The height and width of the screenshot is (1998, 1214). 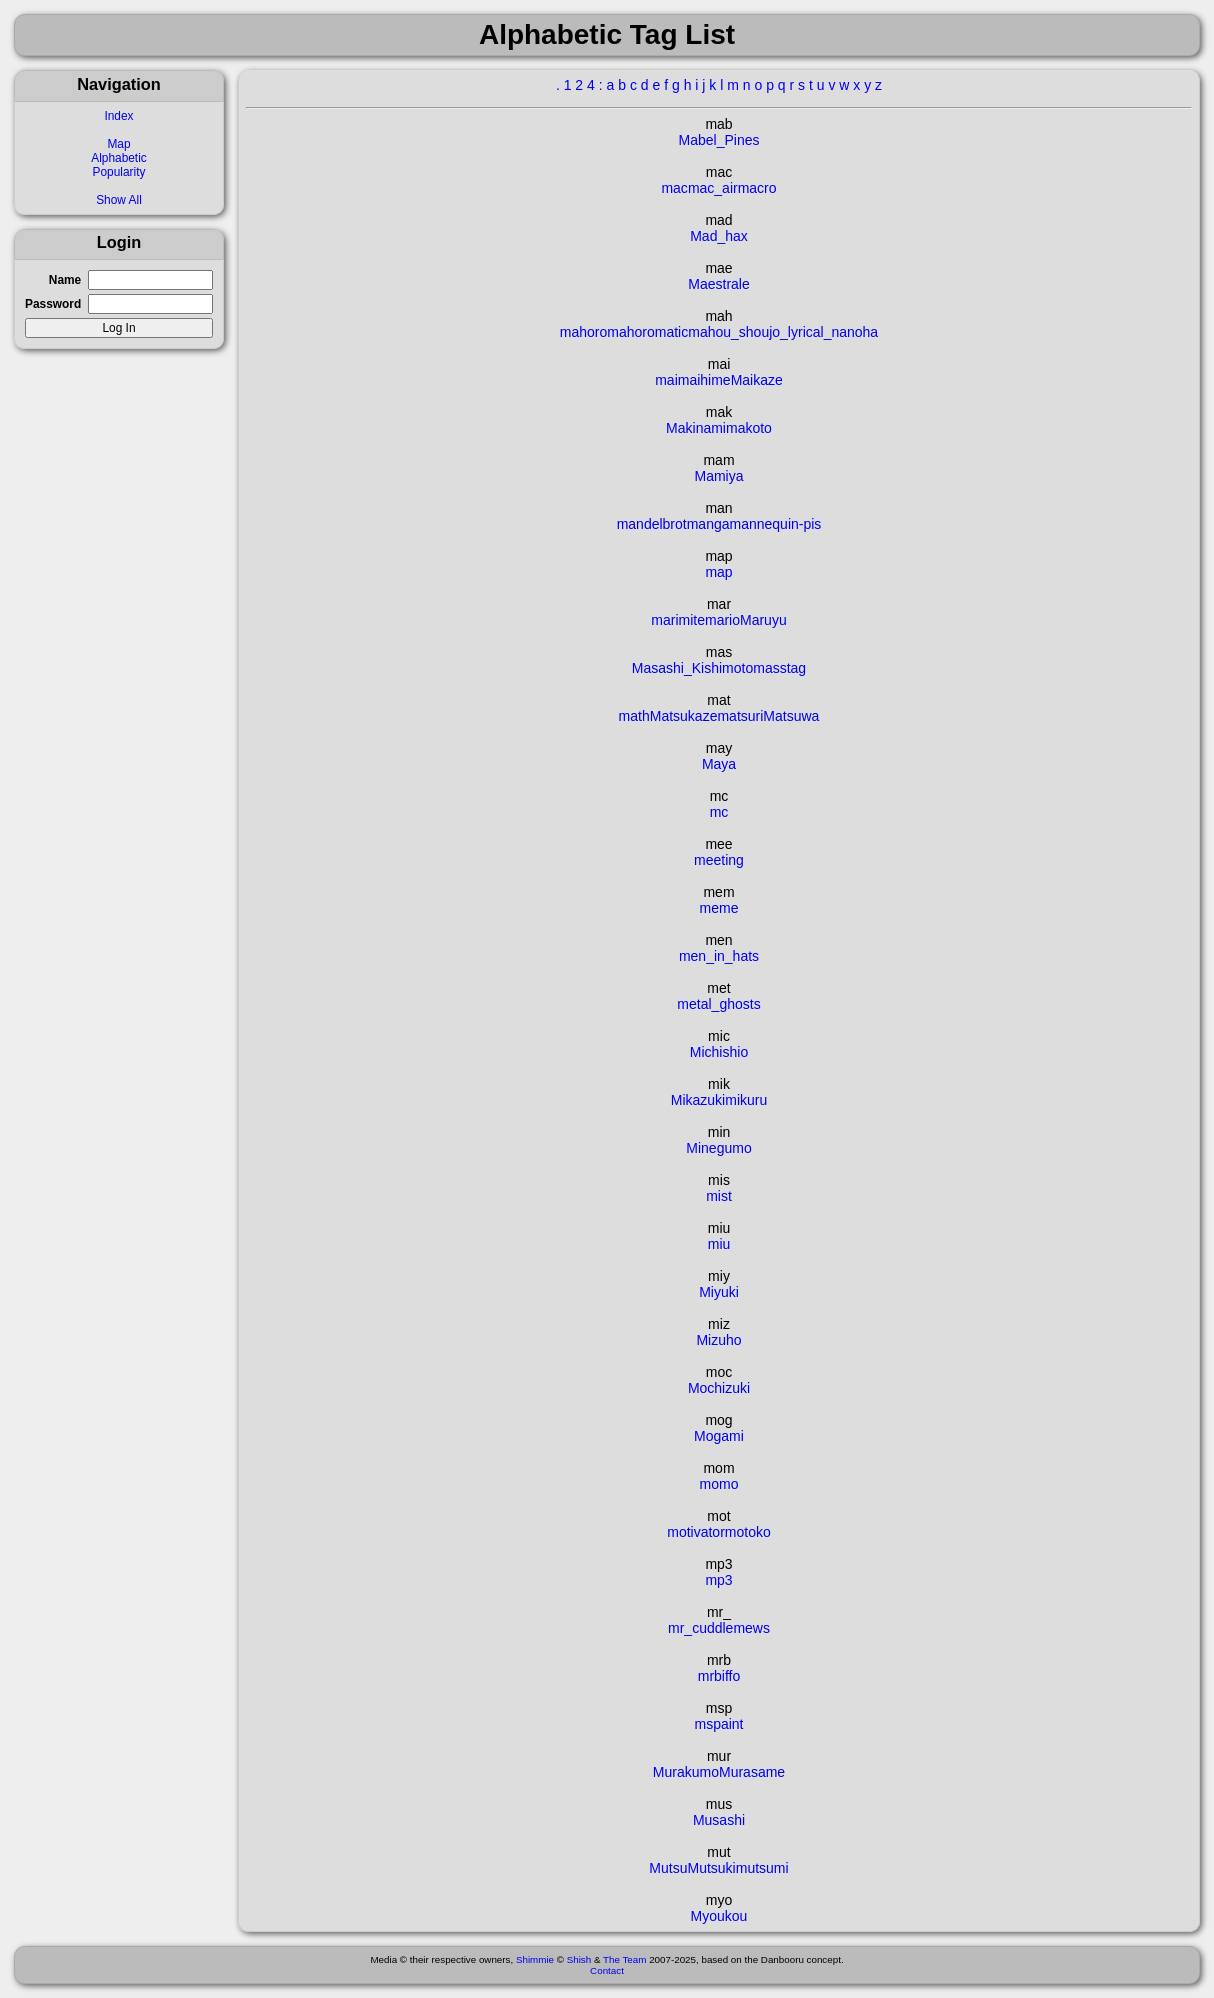 What do you see at coordinates (719, 1292) in the screenshot?
I see `Miyuki` at bounding box center [719, 1292].